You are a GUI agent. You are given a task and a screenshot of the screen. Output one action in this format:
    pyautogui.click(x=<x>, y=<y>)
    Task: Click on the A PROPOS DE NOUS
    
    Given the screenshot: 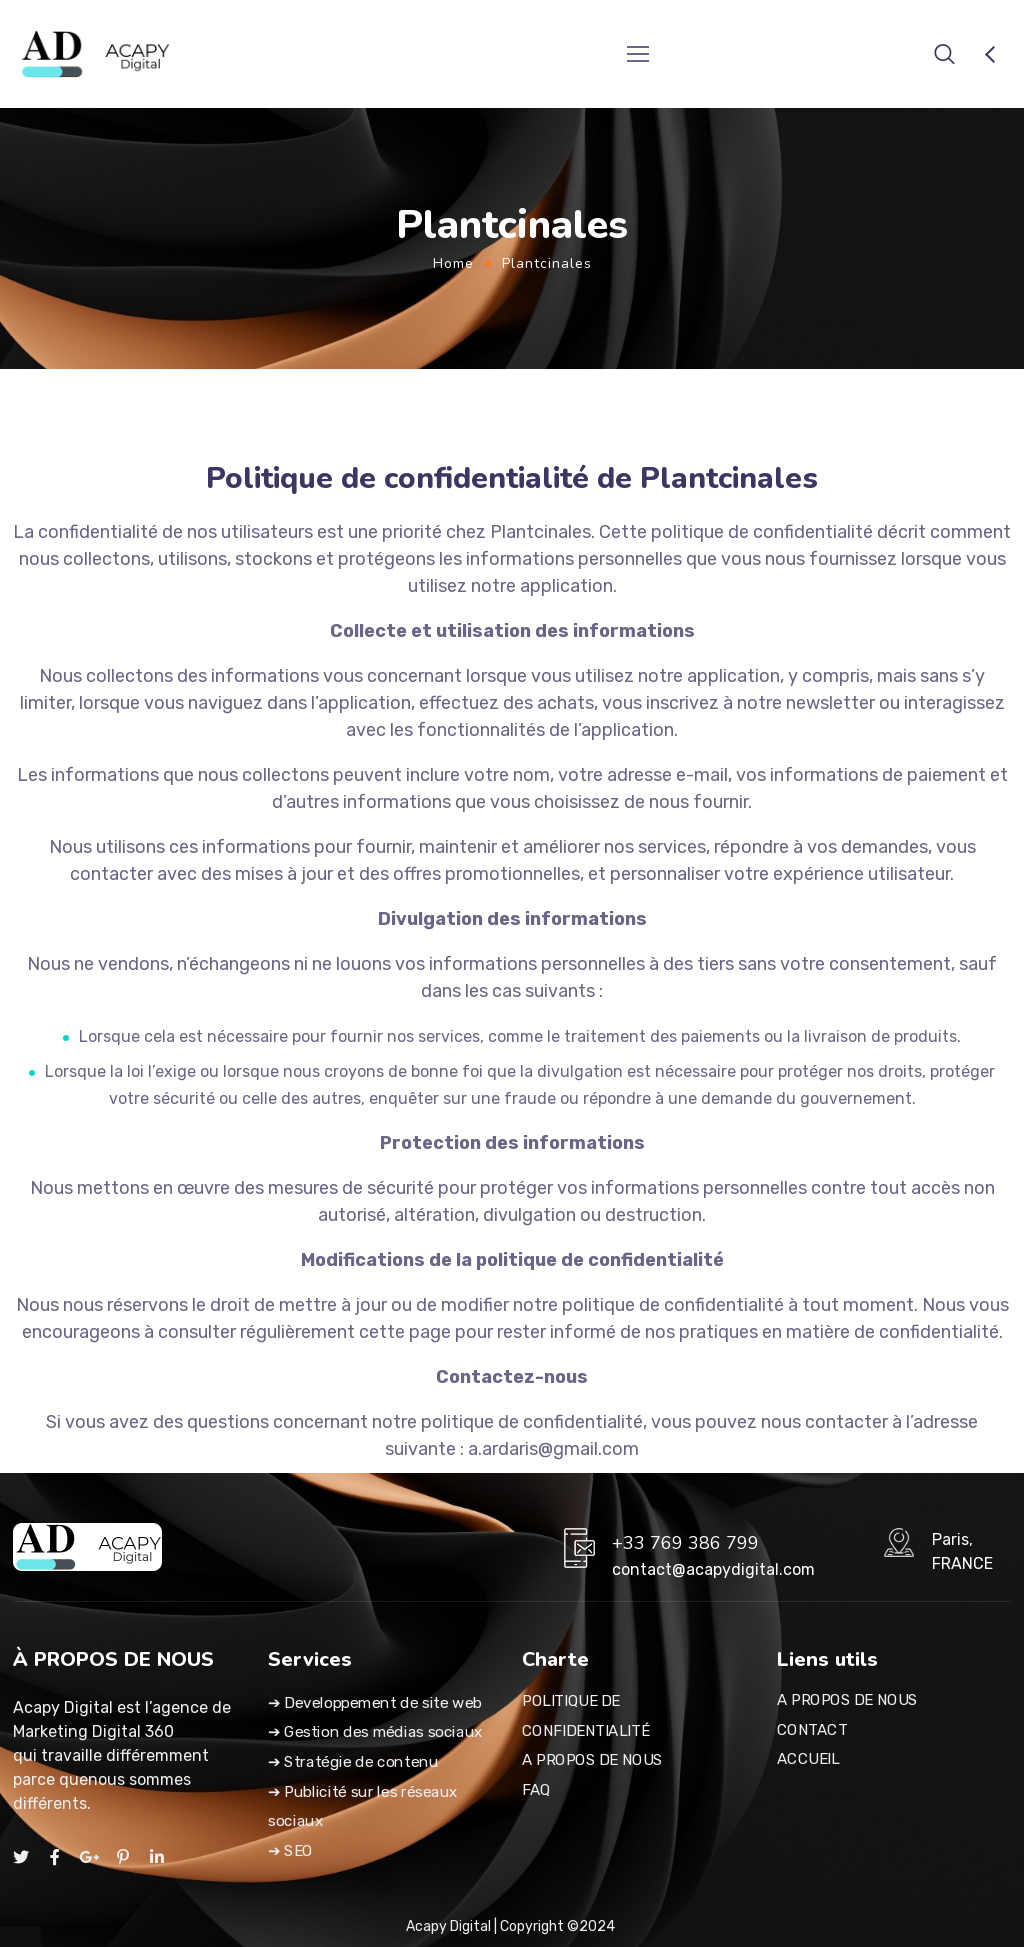 What is the action you would take?
    pyautogui.click(x=592, y=1760)
    